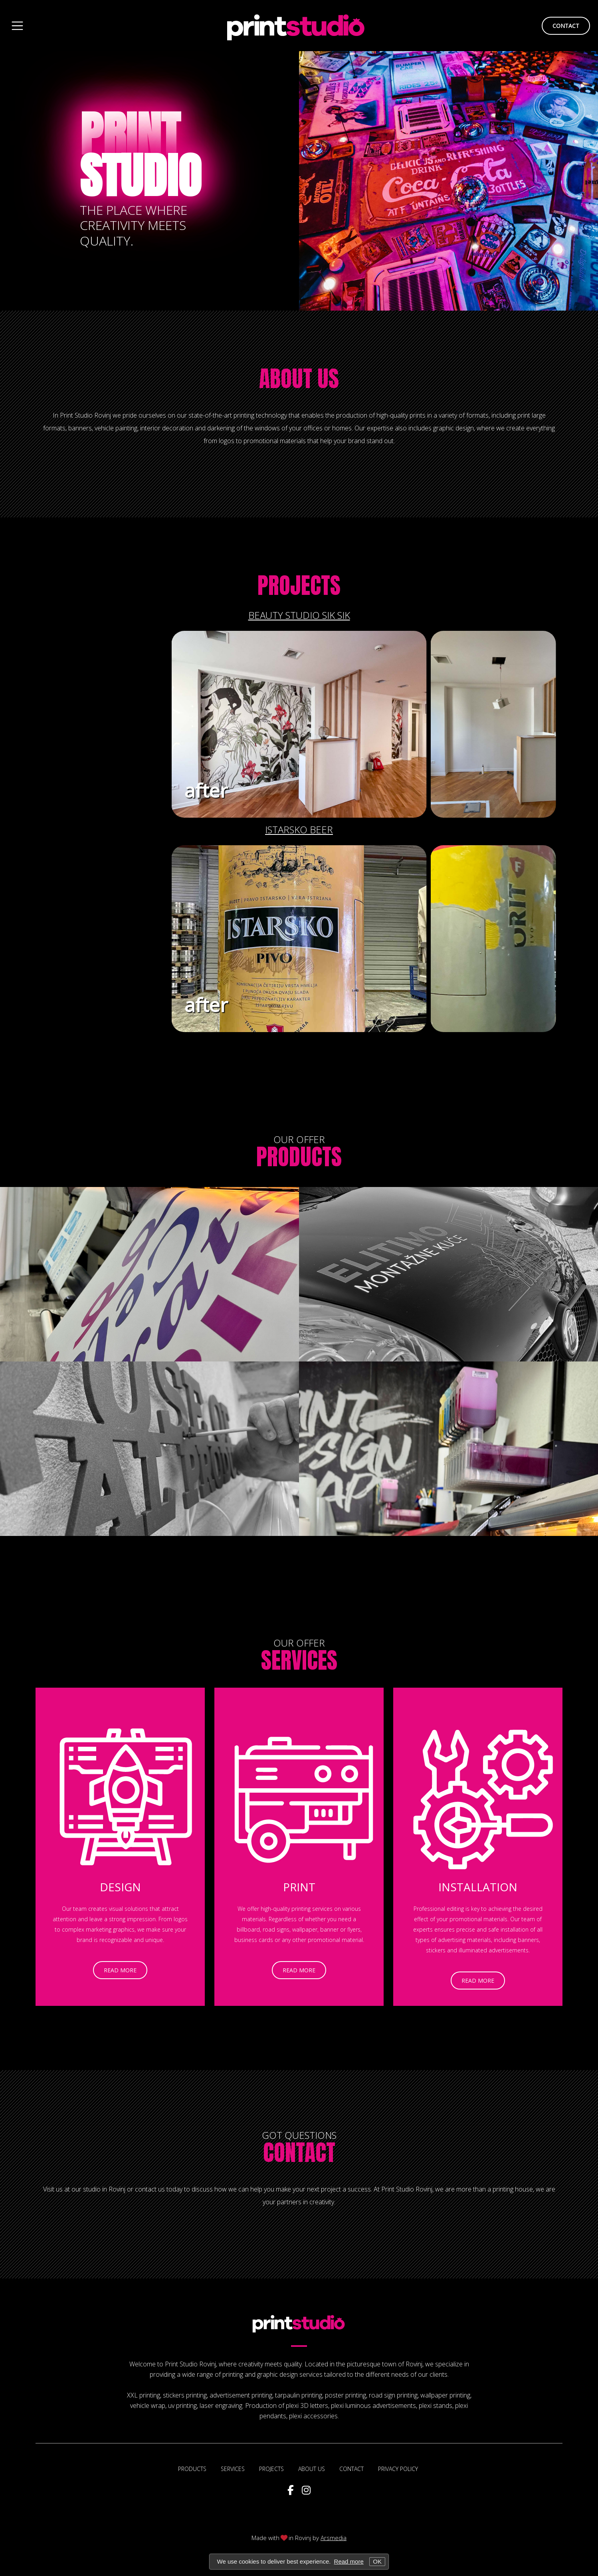 The width and height of the screenshot is (598, 2576). Describe the element at coordinates (296, 25) in the screenshot. I see `Print Studio Rovinj design and printing of promotion materials` at that location.